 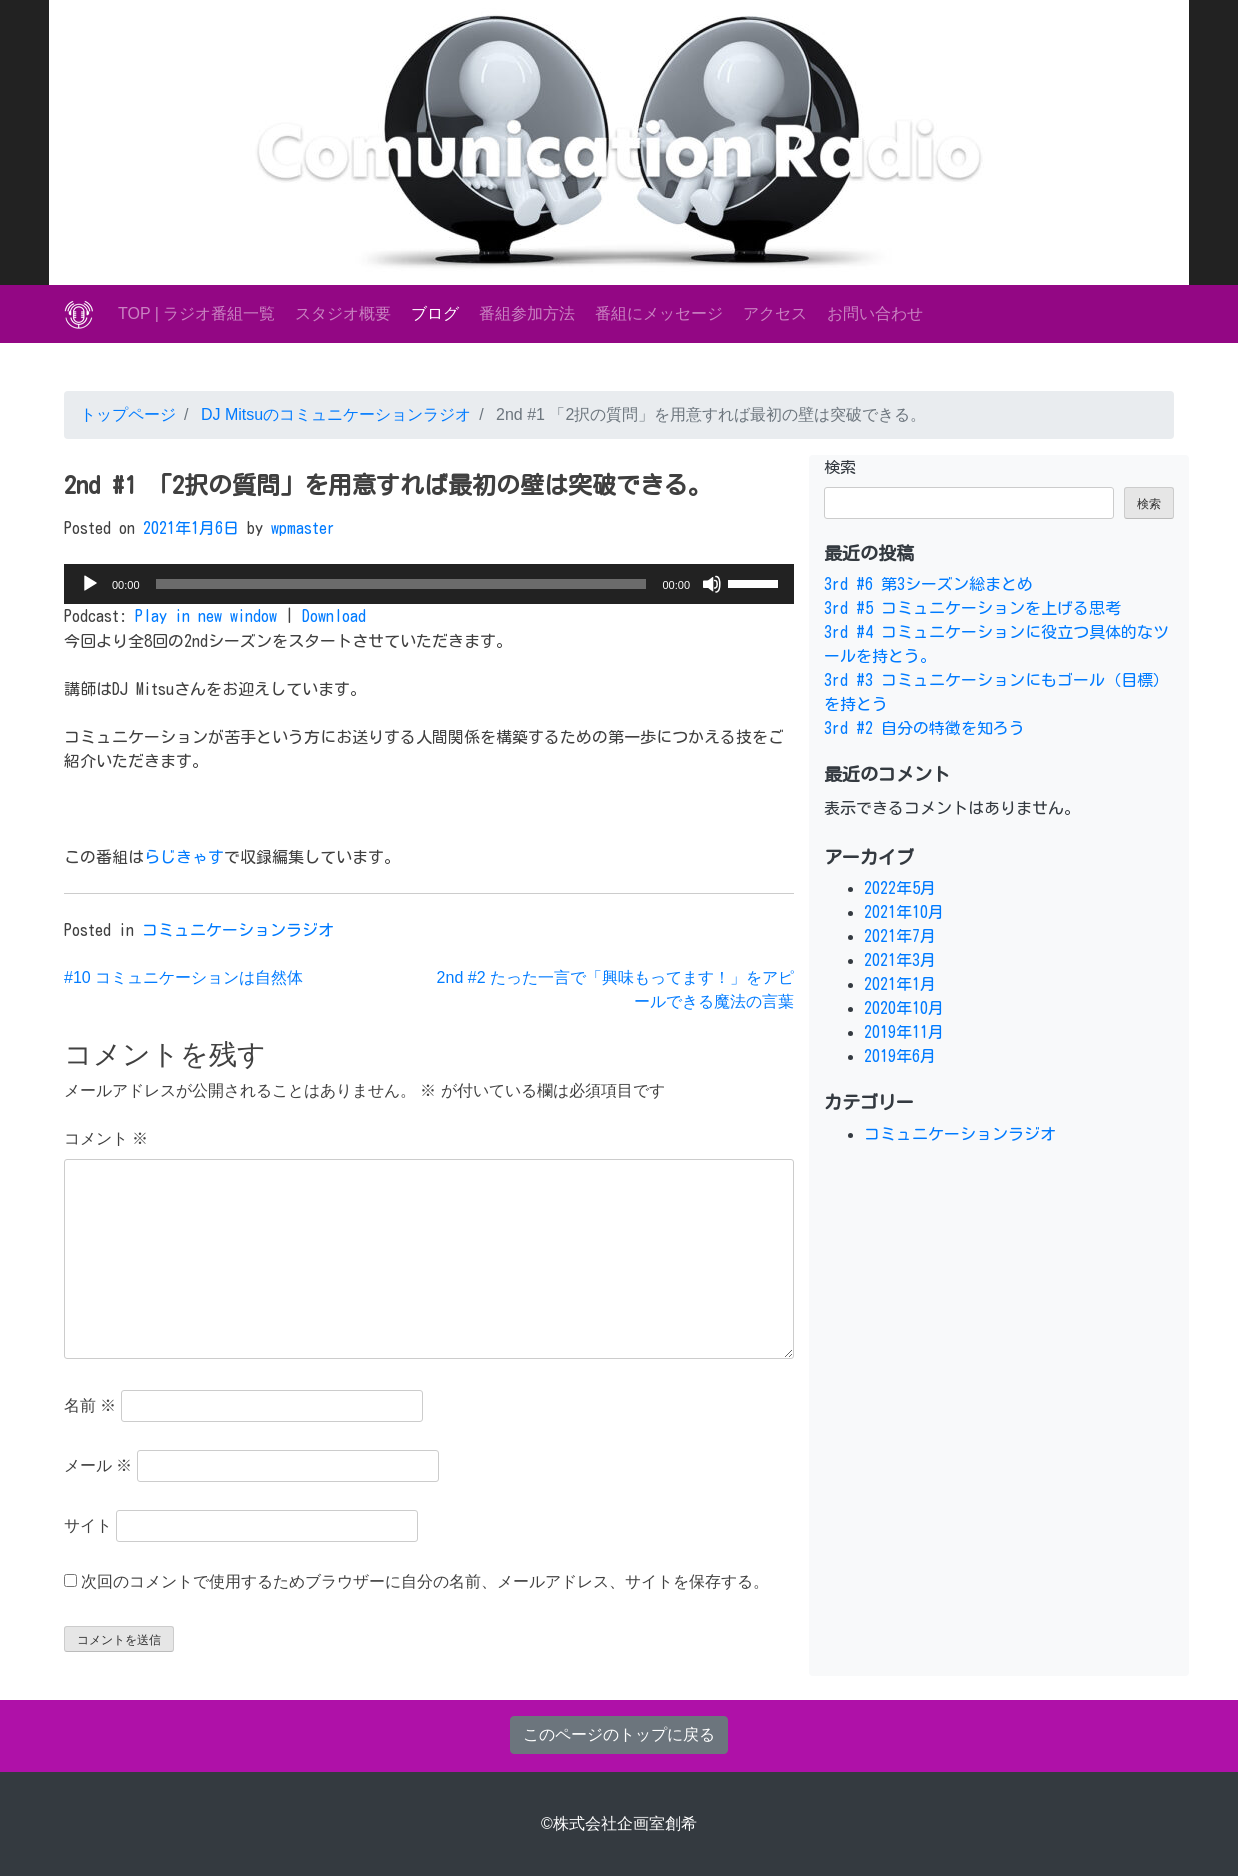 What do you see at coordinates (429, 584) in the screenshot?
I see `[application]` at bounding box center [429, 584].